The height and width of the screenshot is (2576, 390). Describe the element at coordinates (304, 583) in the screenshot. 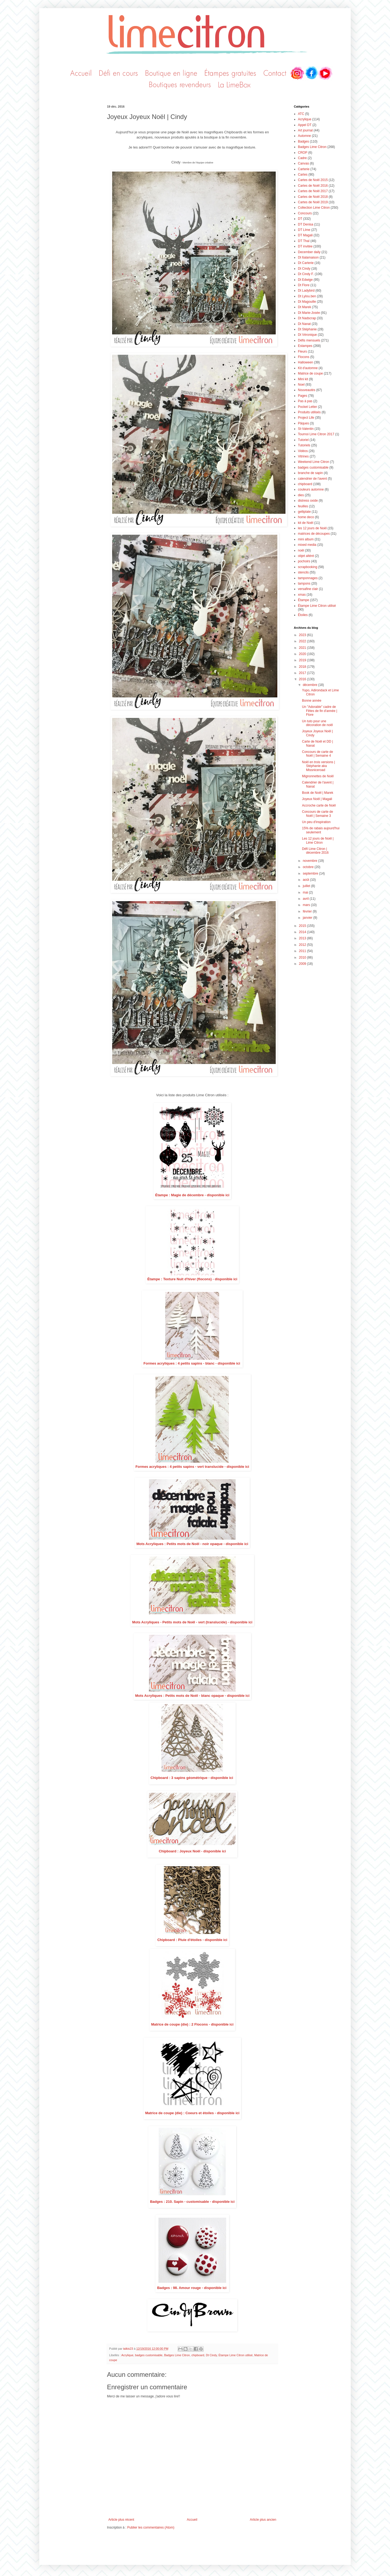

I see `tampons` at that location.